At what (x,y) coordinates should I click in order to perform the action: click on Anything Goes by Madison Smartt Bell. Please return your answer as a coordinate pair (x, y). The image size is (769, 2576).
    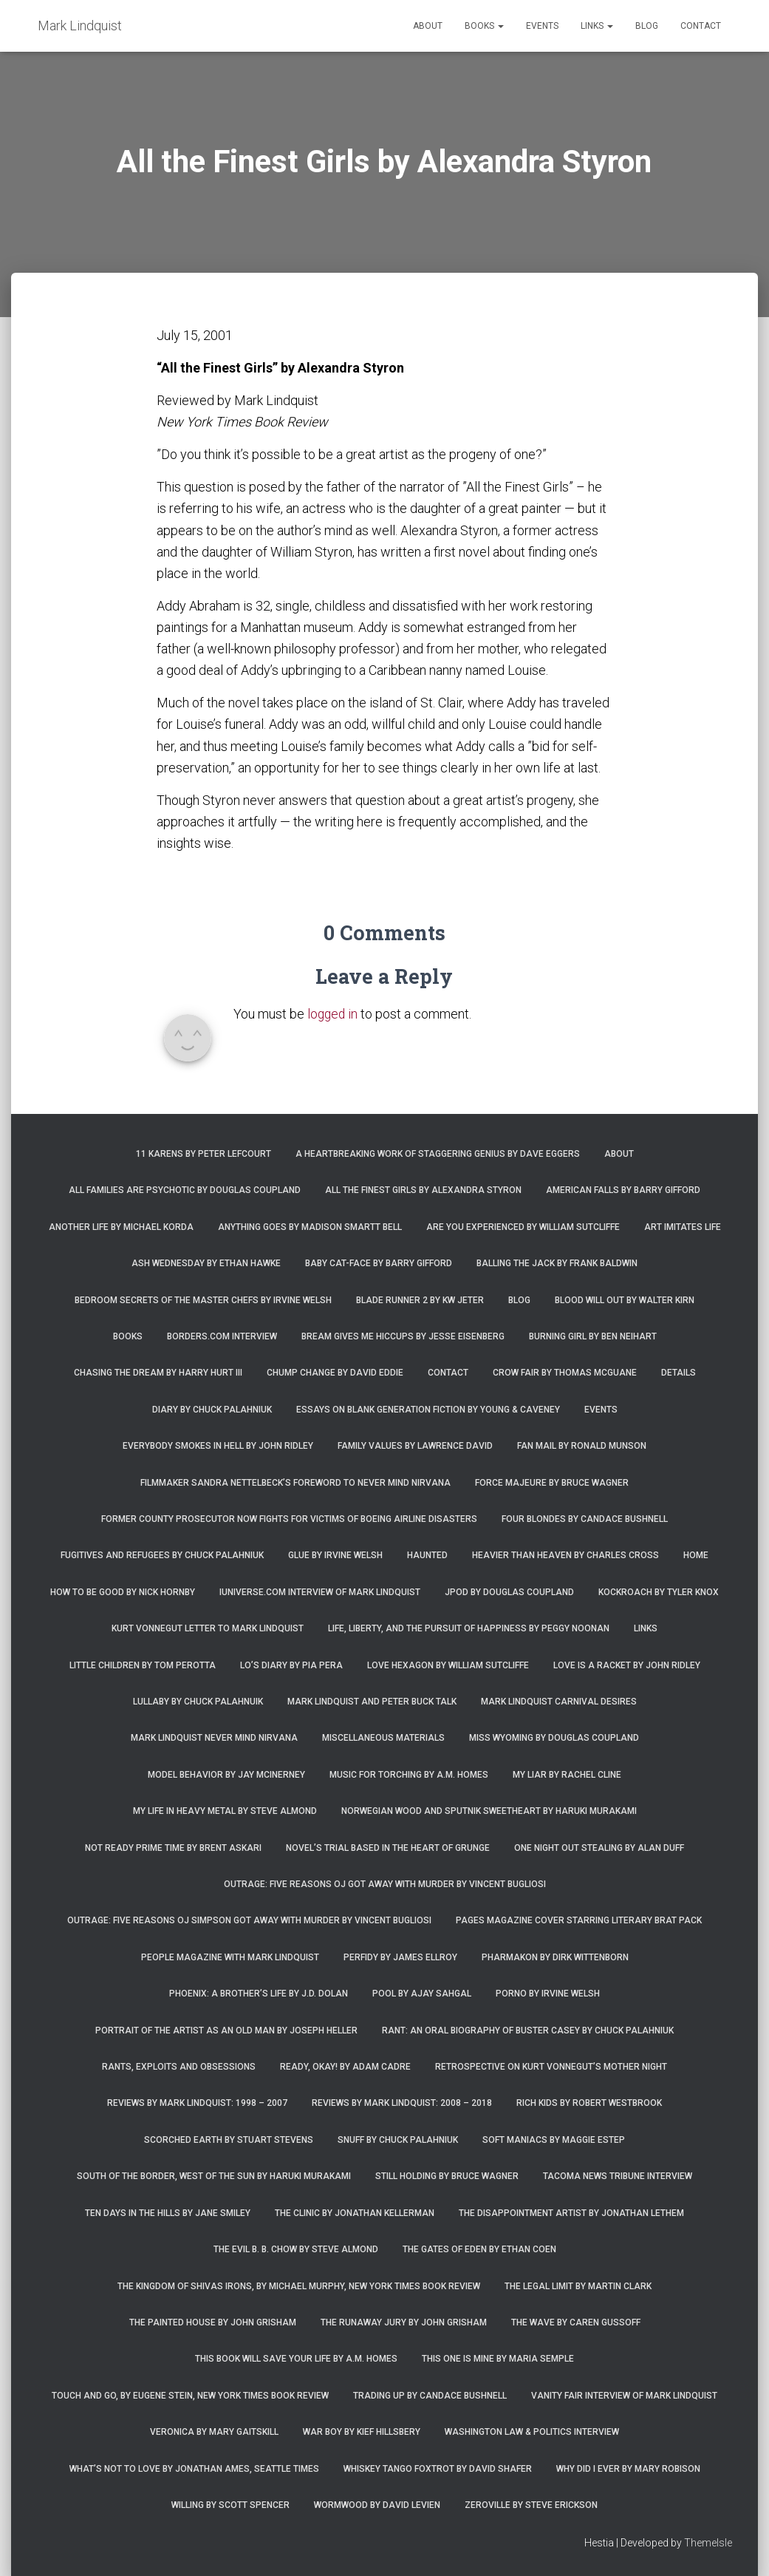
    Looking at the image, I should click on (310, 1227).